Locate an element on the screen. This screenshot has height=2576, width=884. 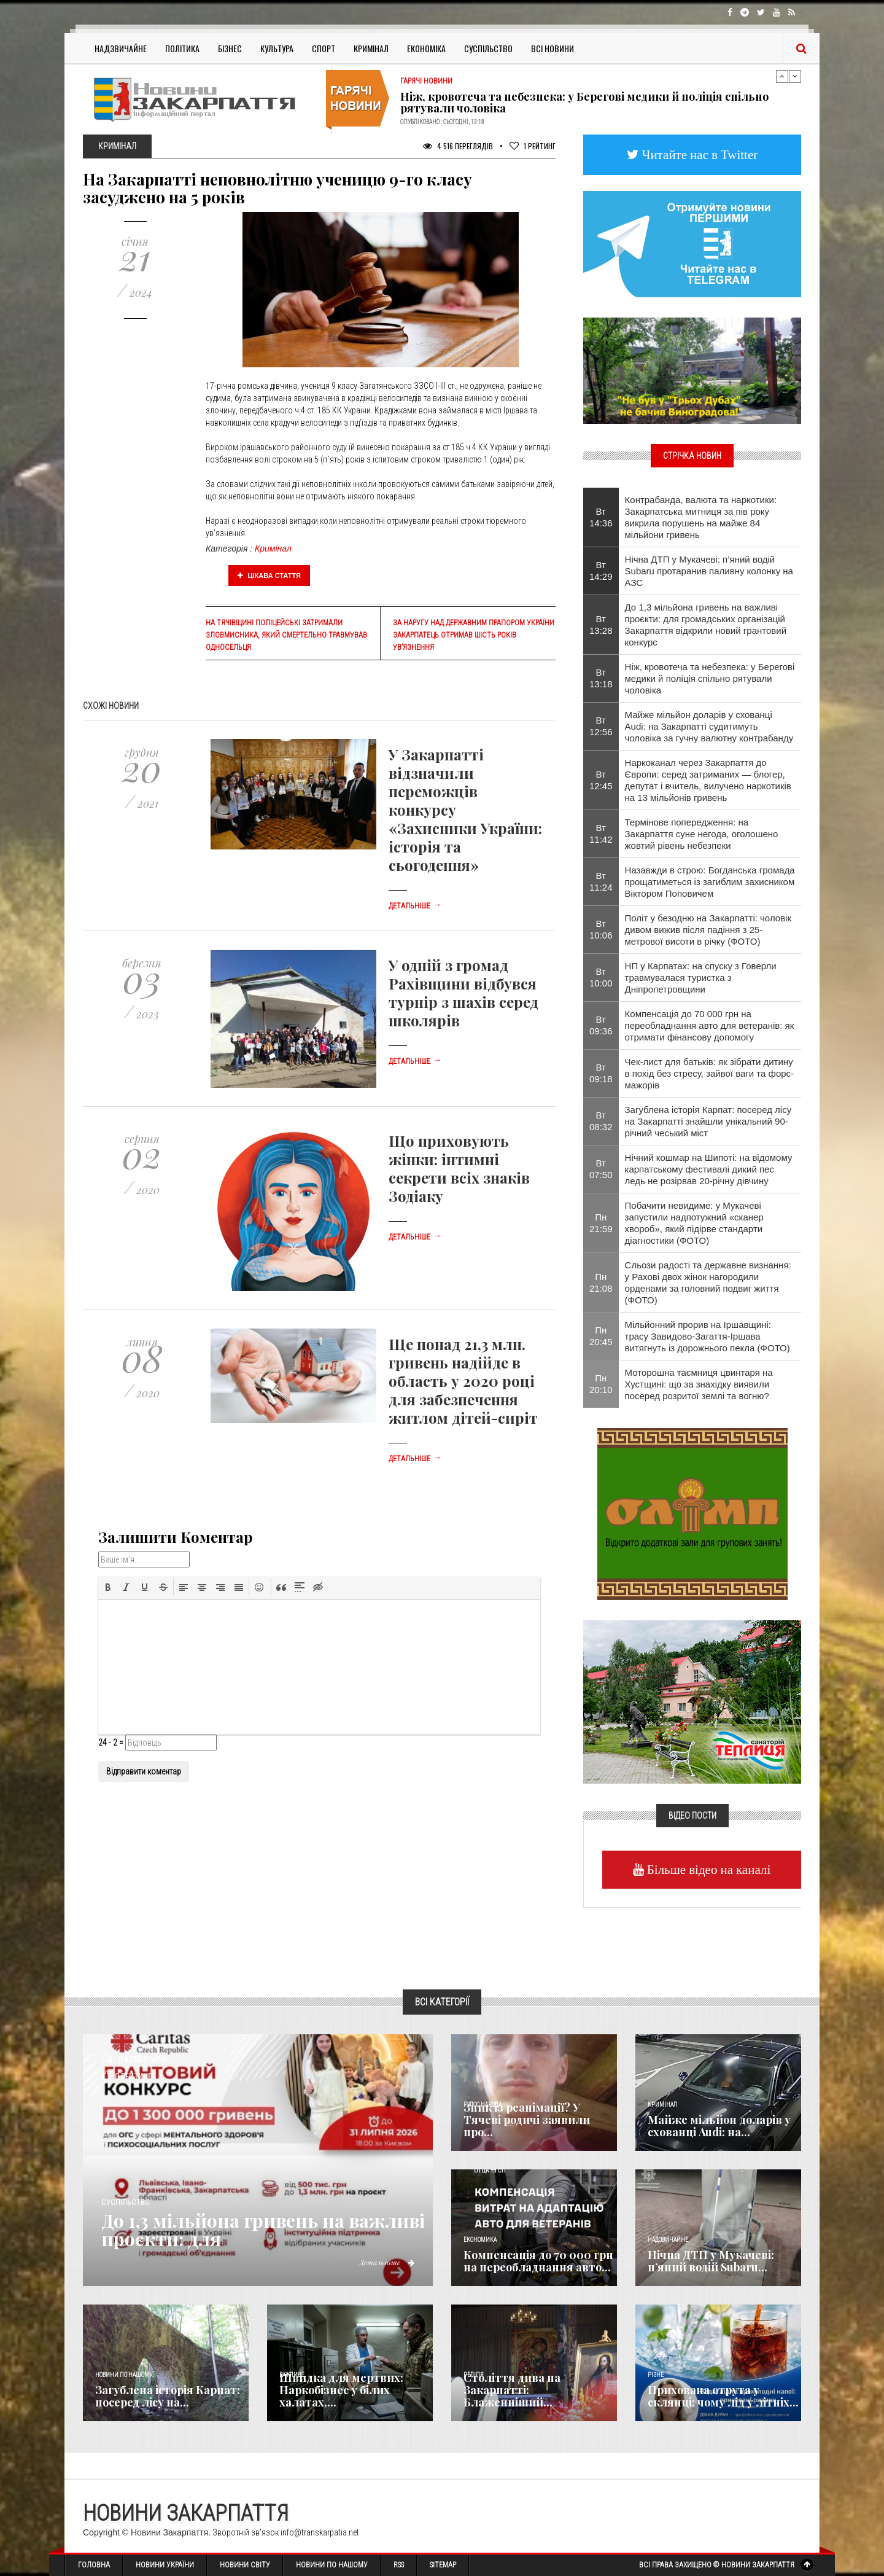
Вт 10:06 is located at coordinates (601, 929).